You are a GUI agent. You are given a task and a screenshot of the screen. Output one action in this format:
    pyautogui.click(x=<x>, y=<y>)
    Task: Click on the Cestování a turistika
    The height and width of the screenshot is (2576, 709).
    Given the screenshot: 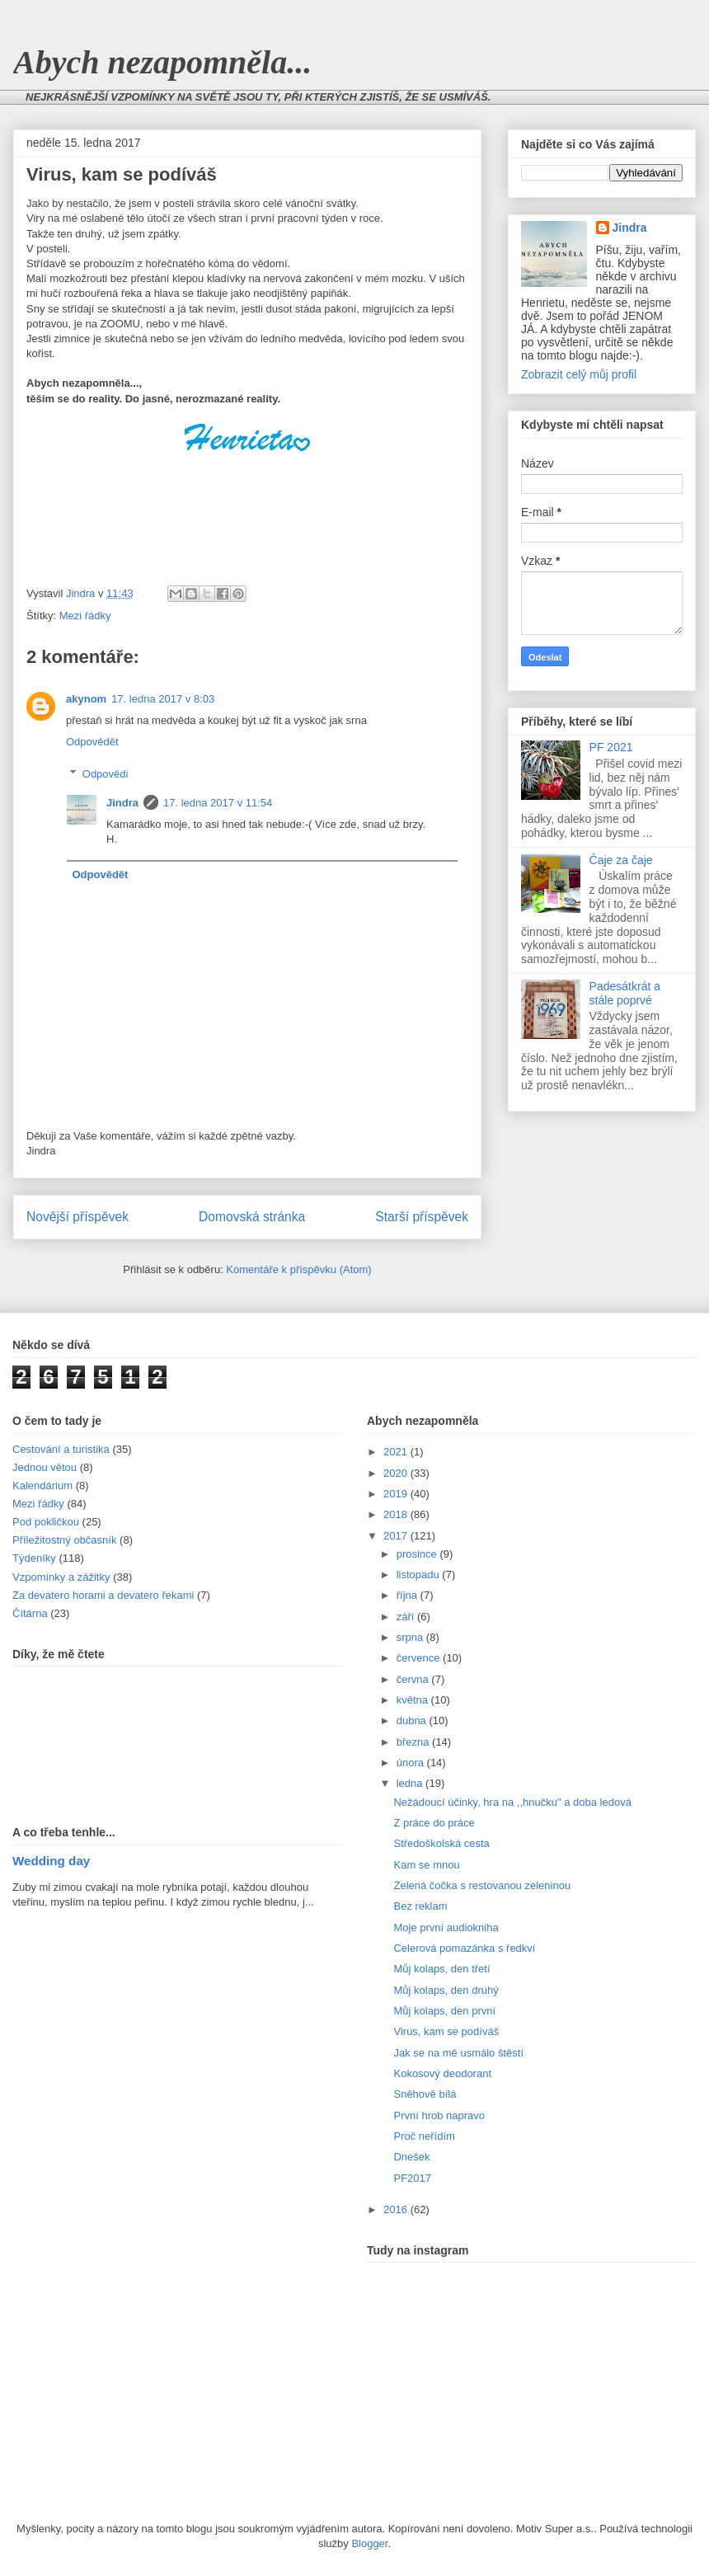 What is the action you would take?
    pyautogui.click(x=61, y=1449)
    